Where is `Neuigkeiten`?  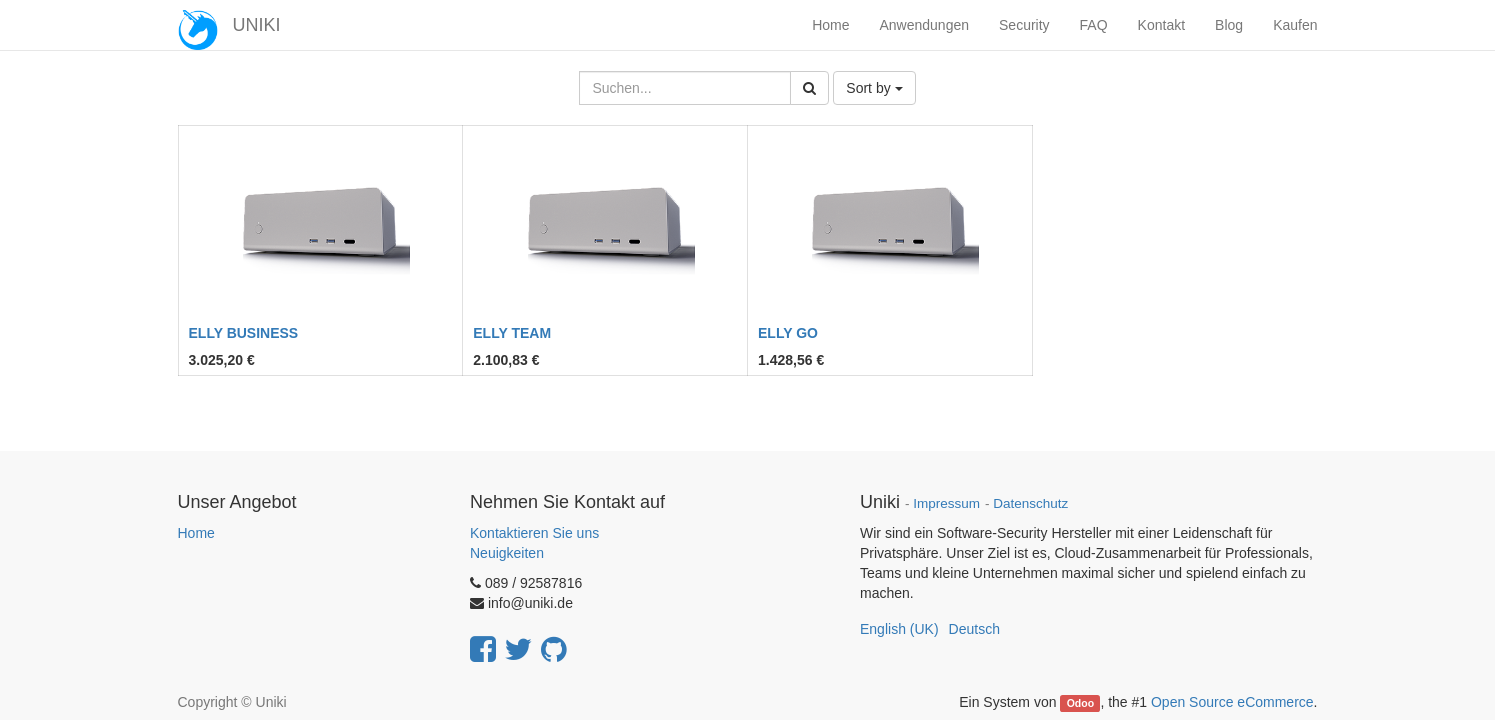 Neuigkeiten is located at coordinates (507, 553).